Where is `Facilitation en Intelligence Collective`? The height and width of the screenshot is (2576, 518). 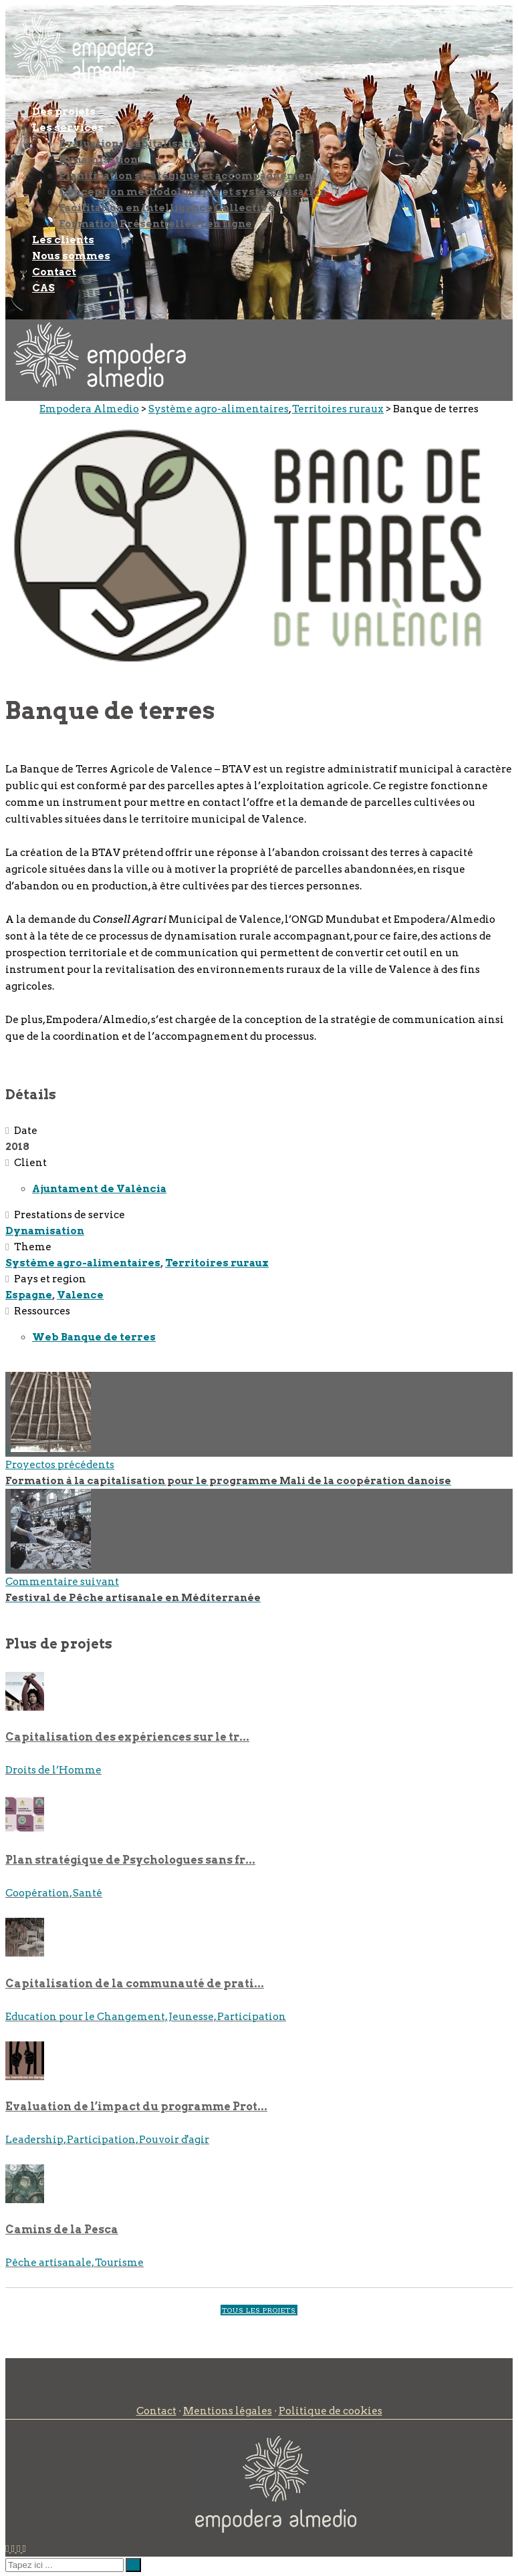 Facilitation en Intelligence Collective is located at coordinates (167, 208).